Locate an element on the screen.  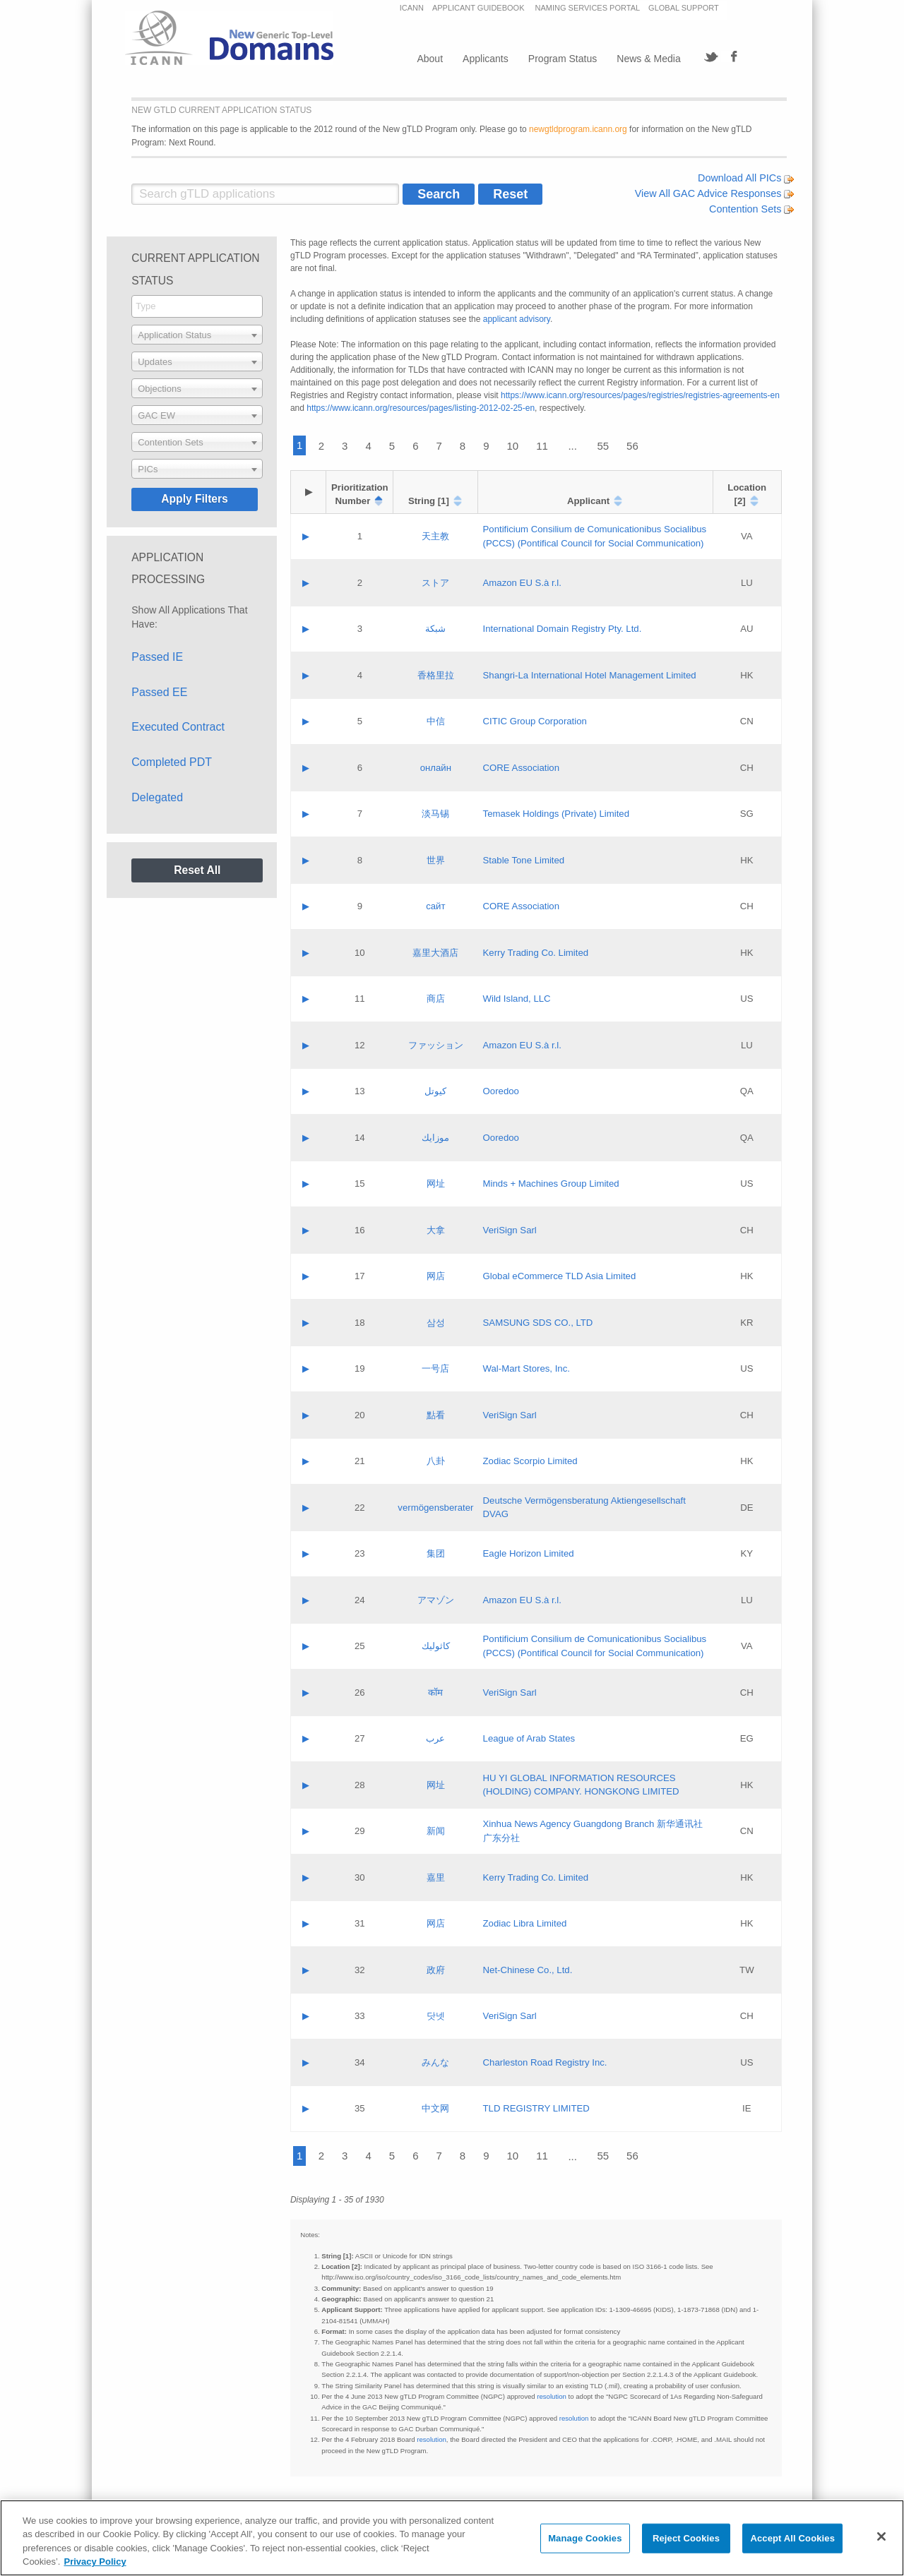
みんな is located at coordinates (435, 2062).